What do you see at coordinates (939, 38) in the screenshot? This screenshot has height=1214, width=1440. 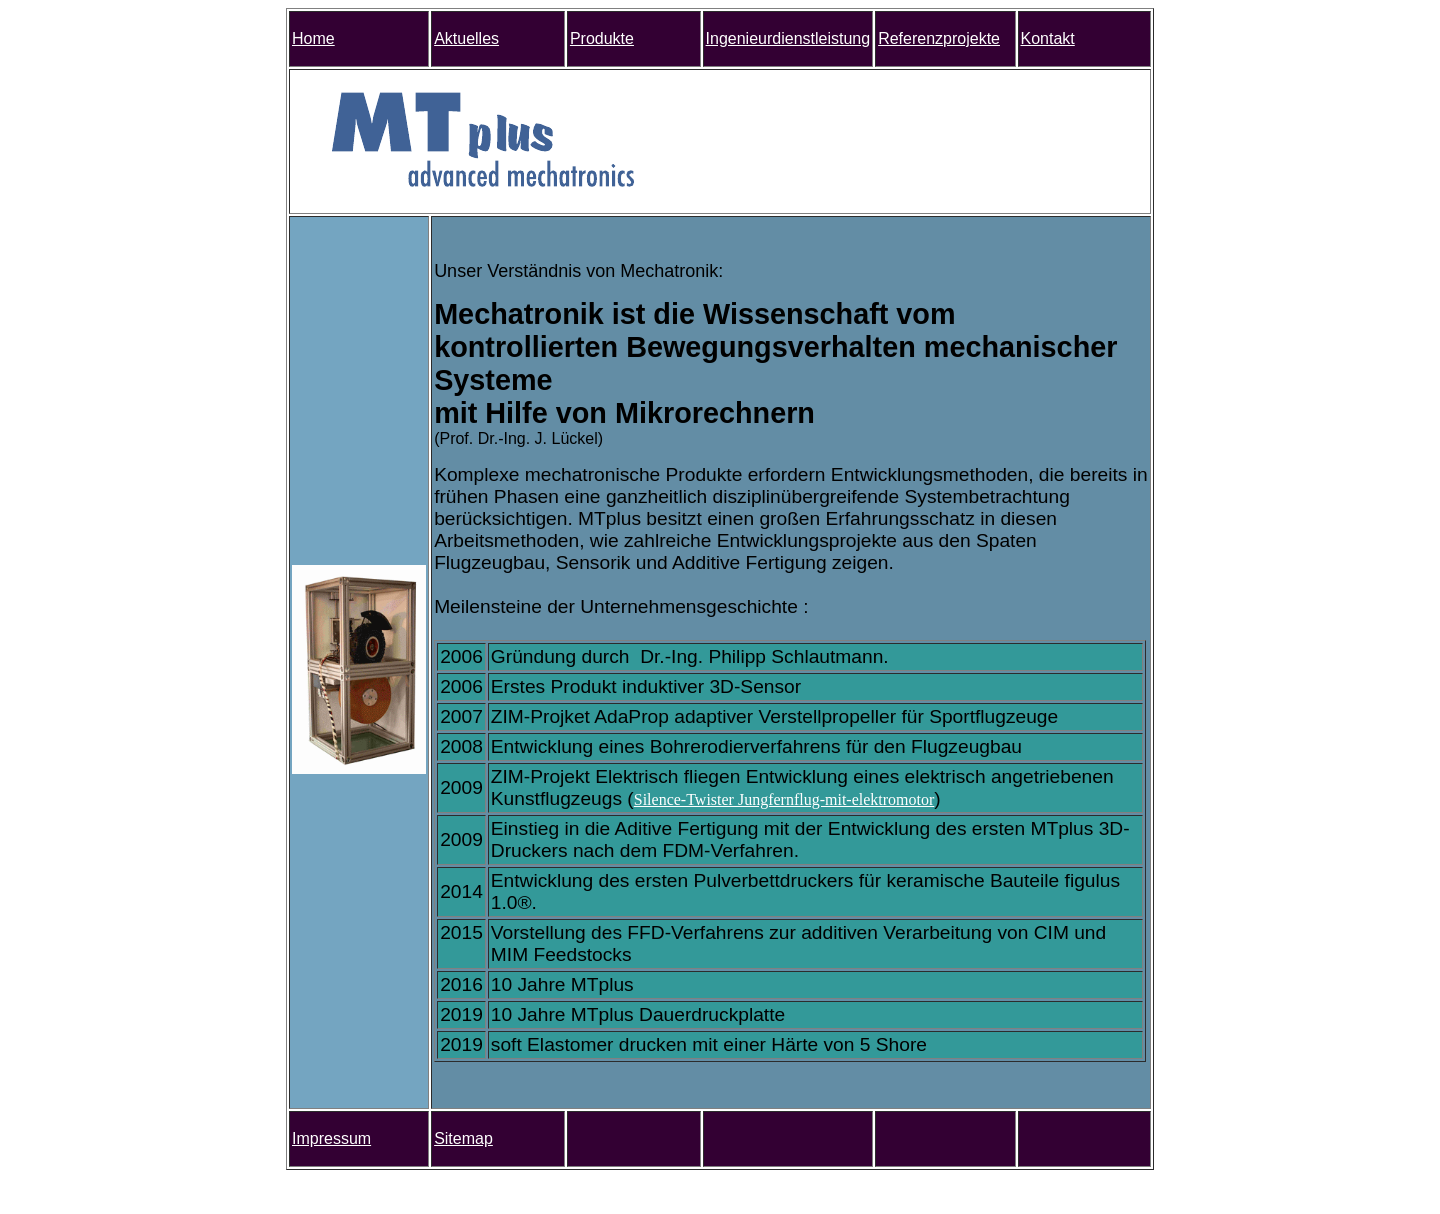 I see `Referenzprojekte` at bounding box center [939, 38].